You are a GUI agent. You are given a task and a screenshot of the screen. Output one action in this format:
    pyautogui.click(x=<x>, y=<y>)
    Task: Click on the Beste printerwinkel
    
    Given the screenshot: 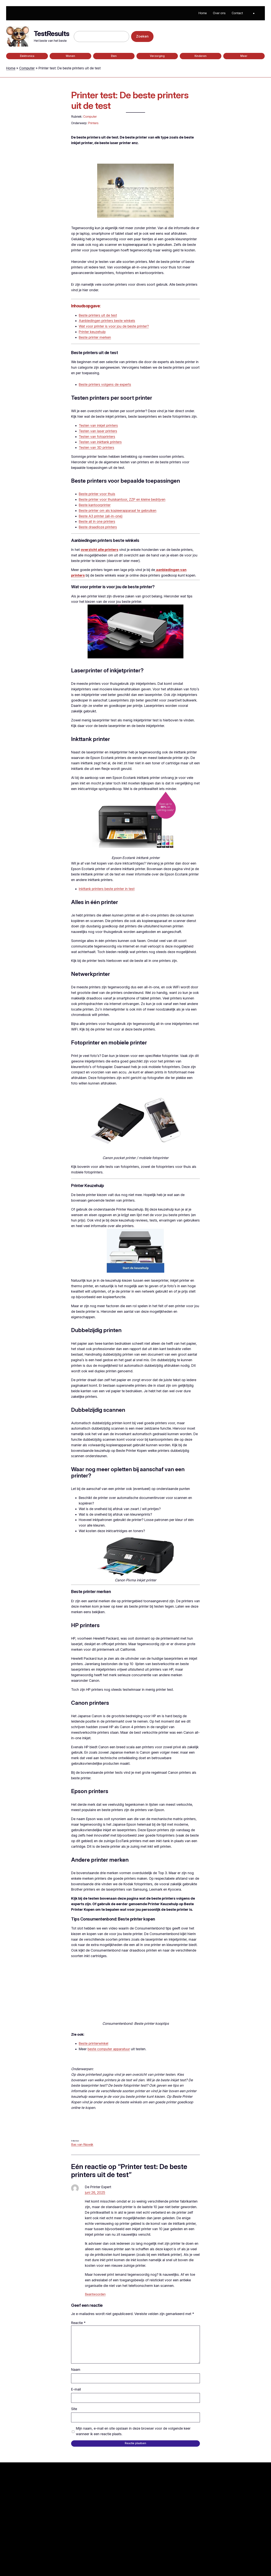 What is the action you would take?
    pyautogui.click(x=93, y=2043)
    